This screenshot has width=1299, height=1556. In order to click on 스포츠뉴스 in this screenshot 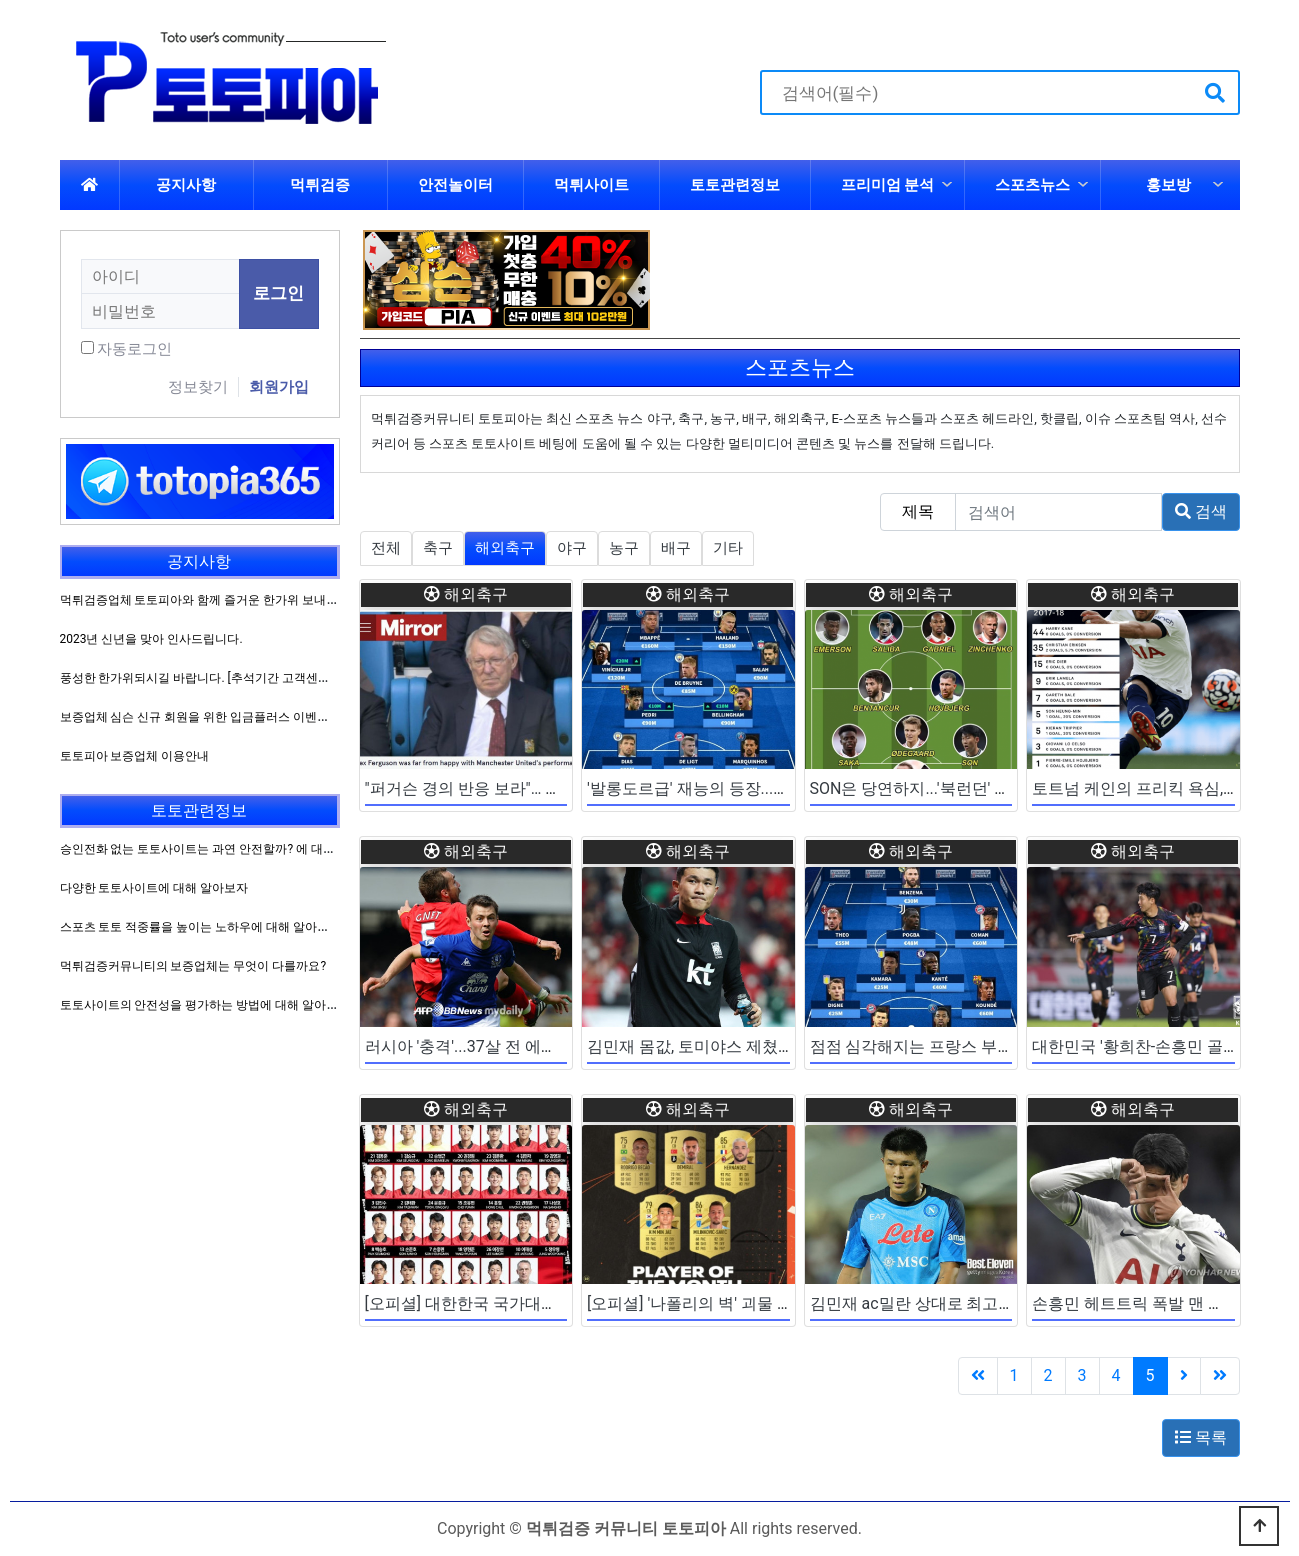, I will do `click(1032, 185)`.